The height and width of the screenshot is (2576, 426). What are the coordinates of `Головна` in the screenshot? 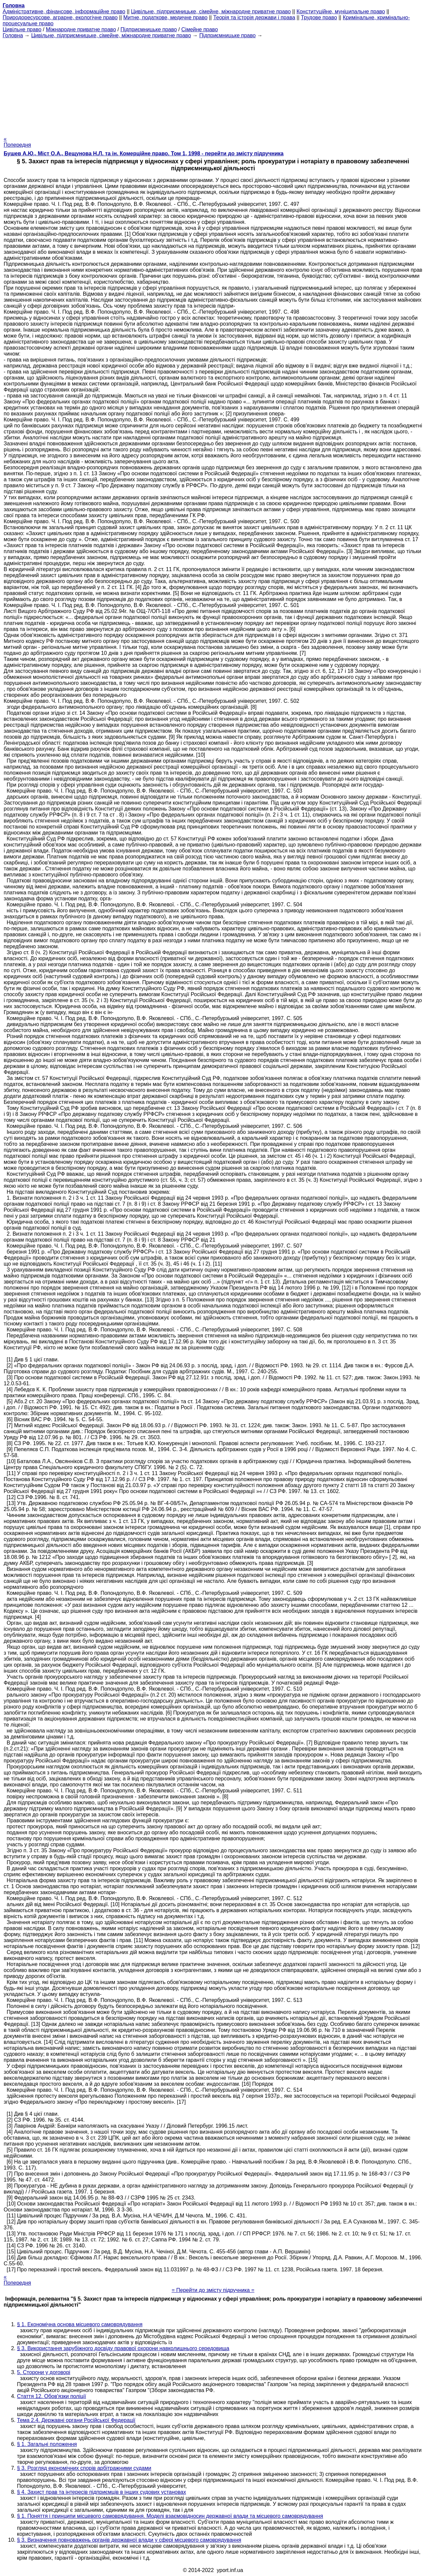 It's located at (13, 35).